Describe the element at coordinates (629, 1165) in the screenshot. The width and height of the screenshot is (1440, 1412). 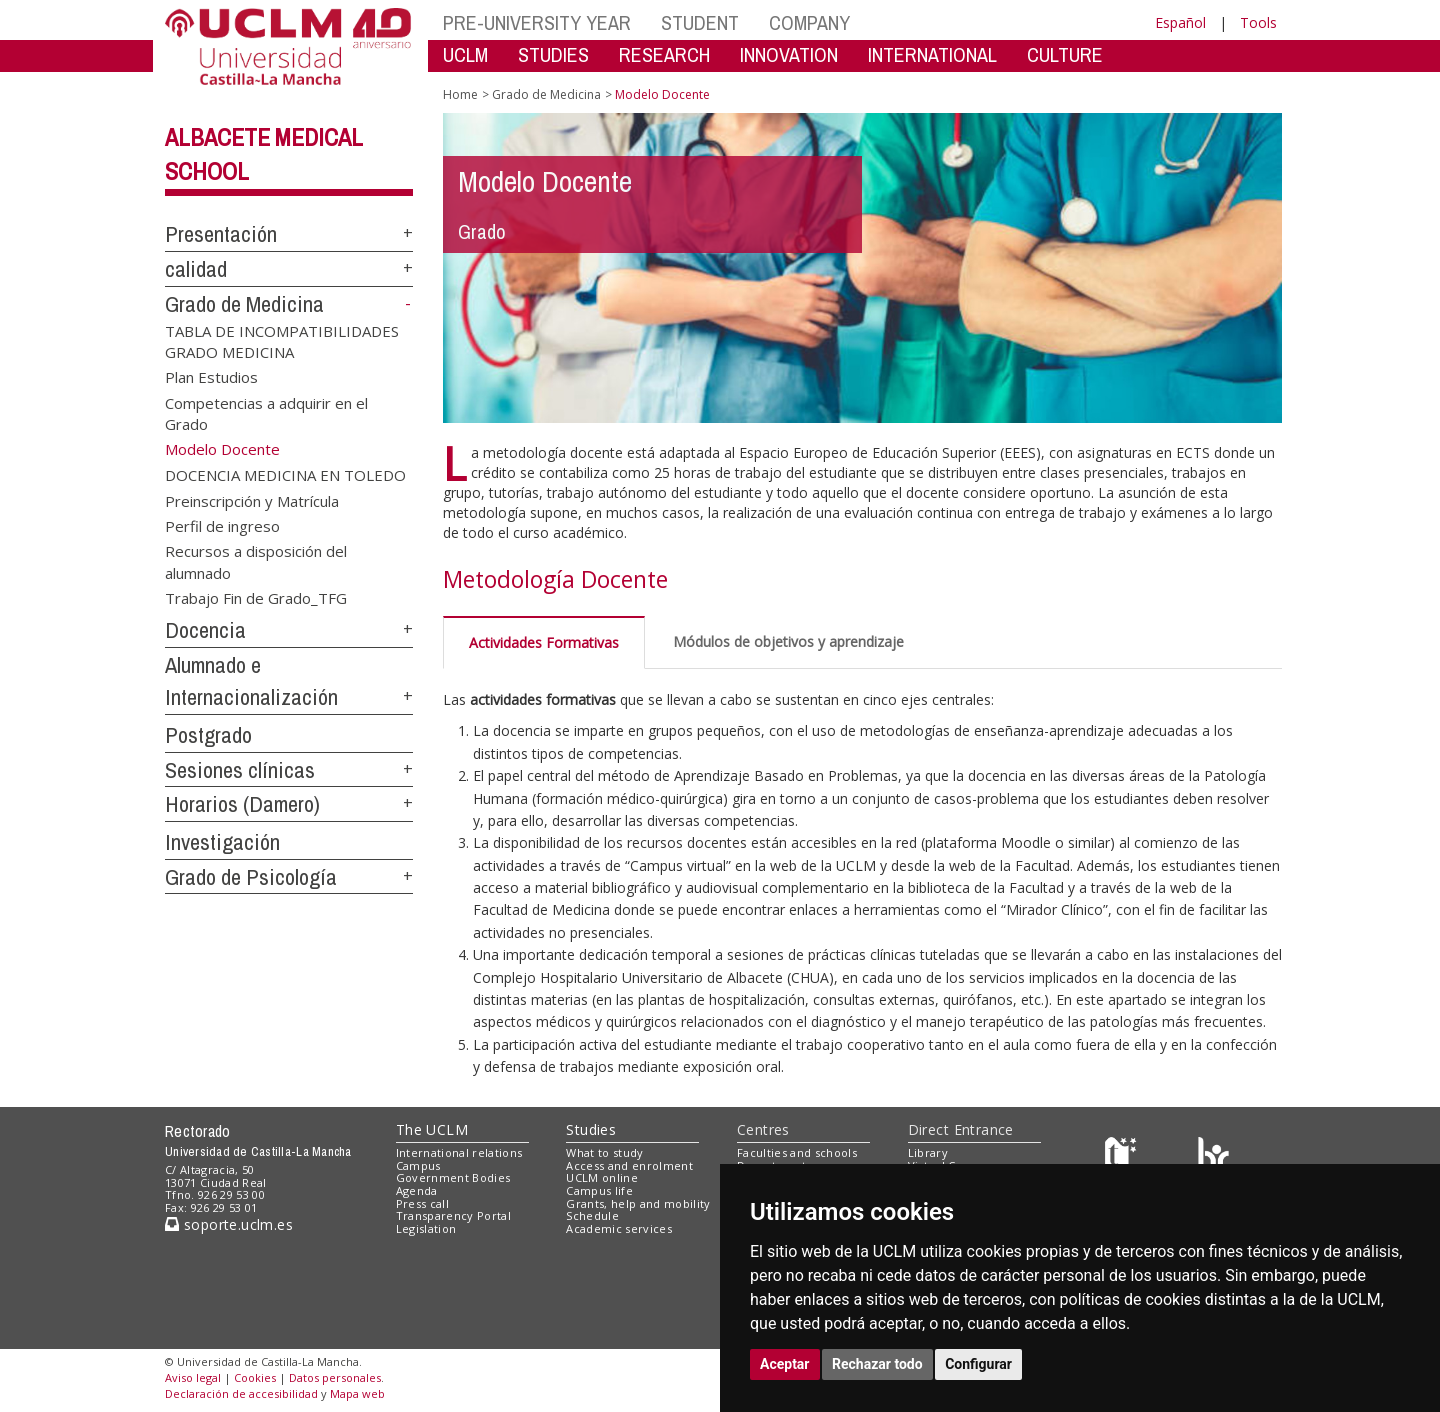
I see `Access and enrolment` at that location.